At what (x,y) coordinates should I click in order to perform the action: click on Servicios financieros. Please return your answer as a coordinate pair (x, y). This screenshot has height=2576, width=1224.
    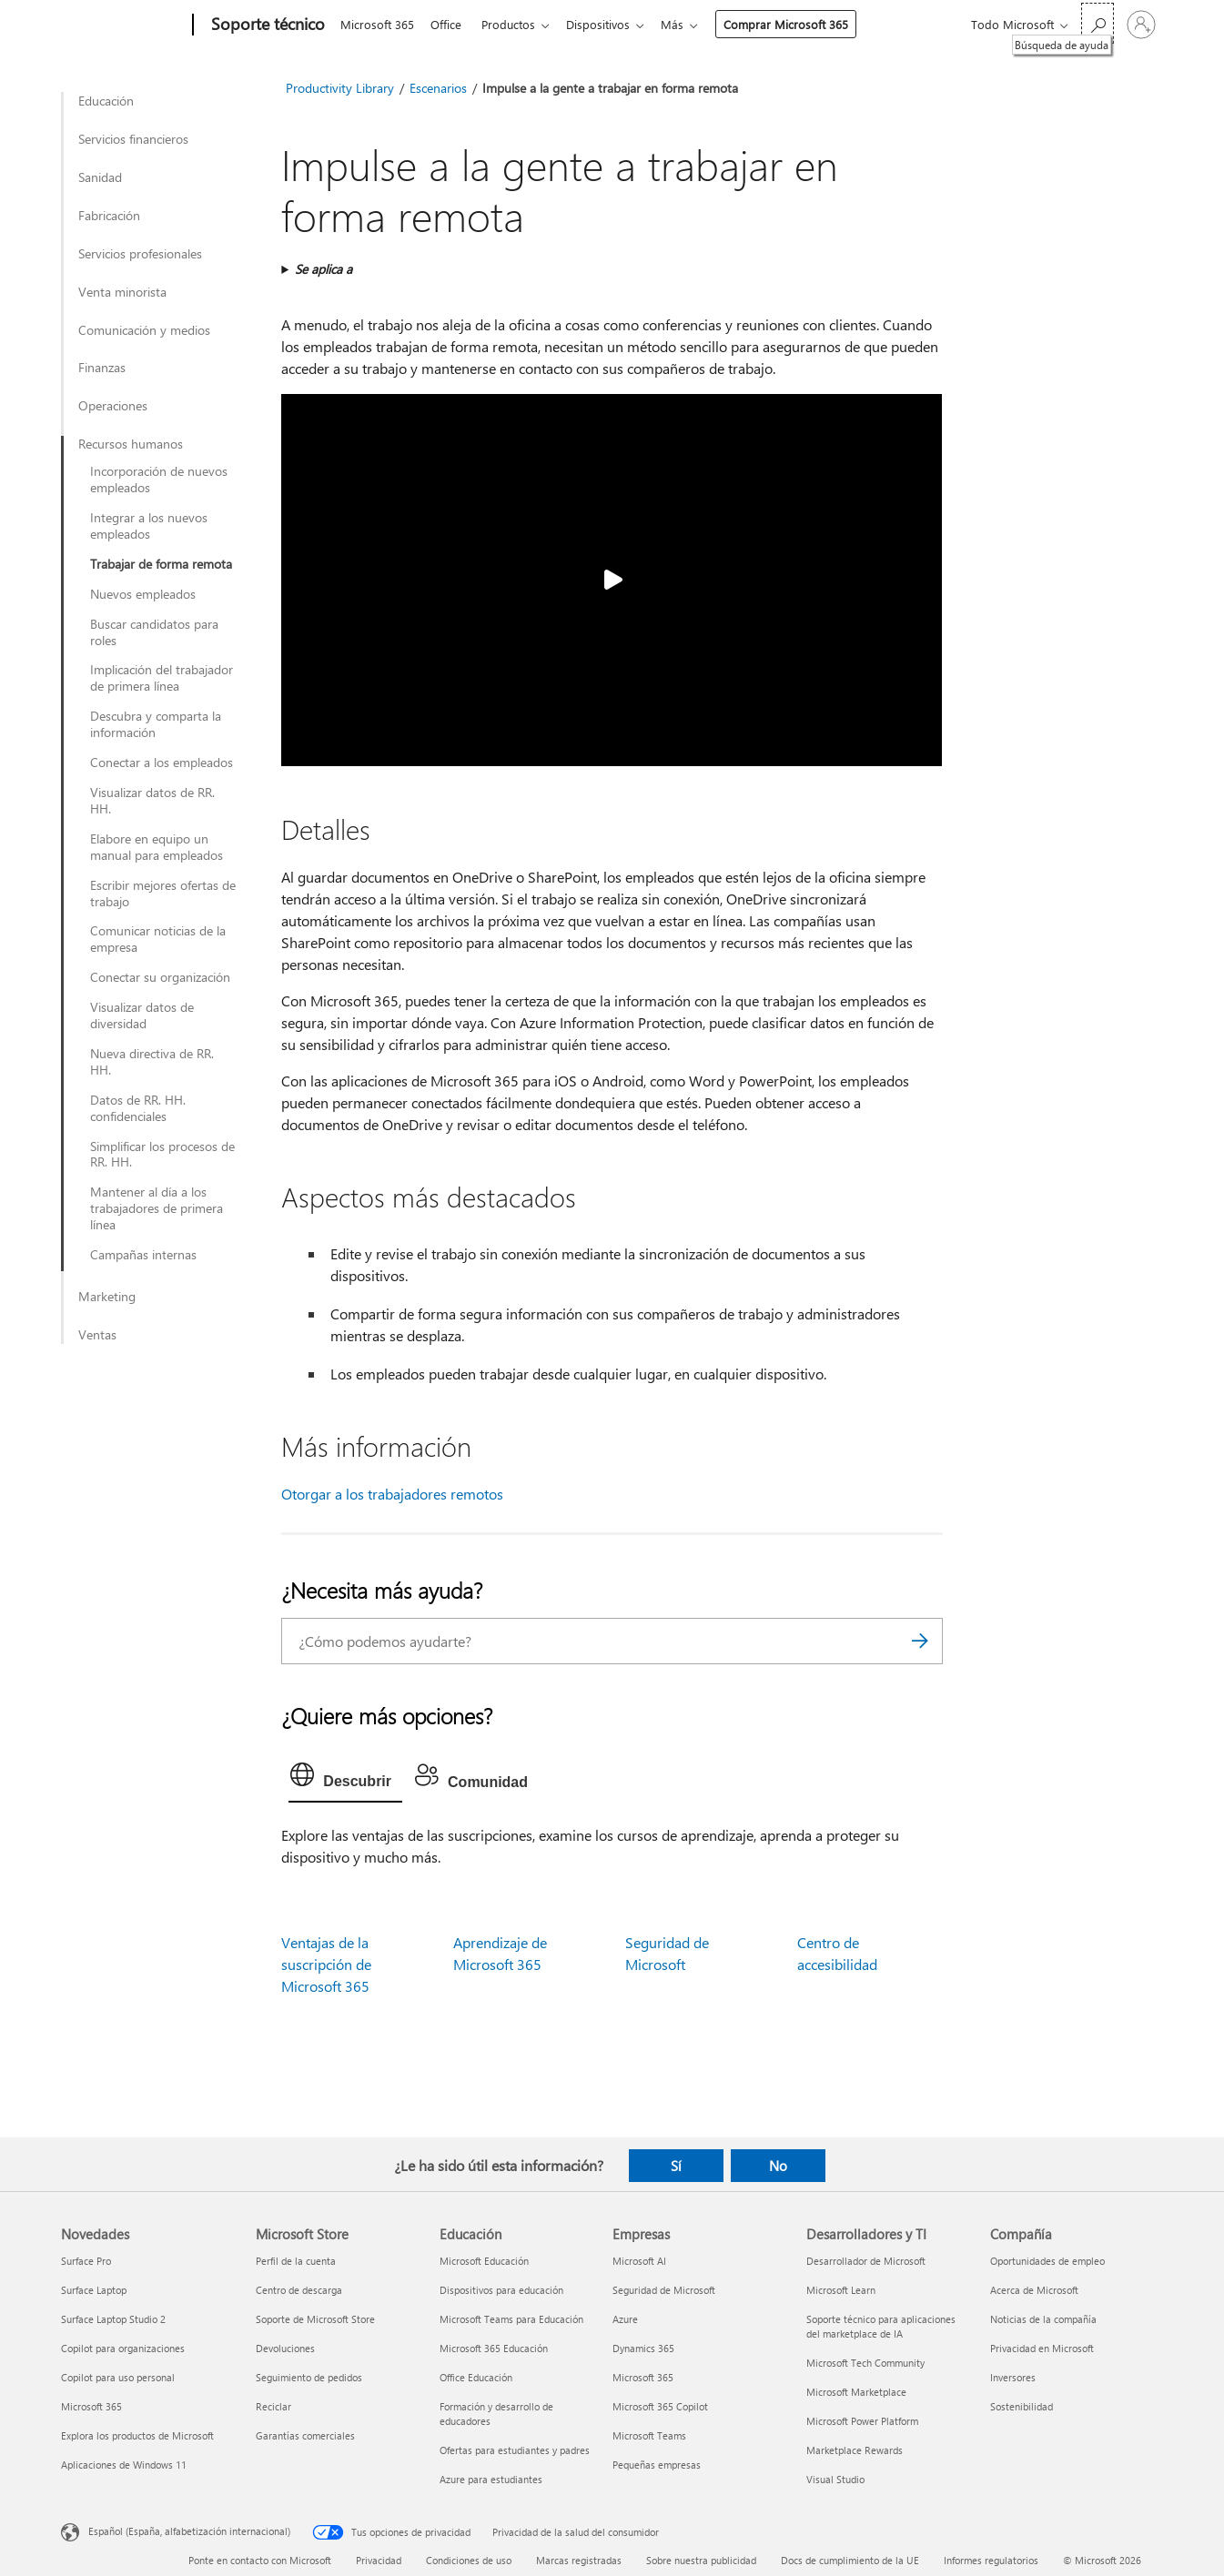
    Looking at the image, I should click on (133, 139).